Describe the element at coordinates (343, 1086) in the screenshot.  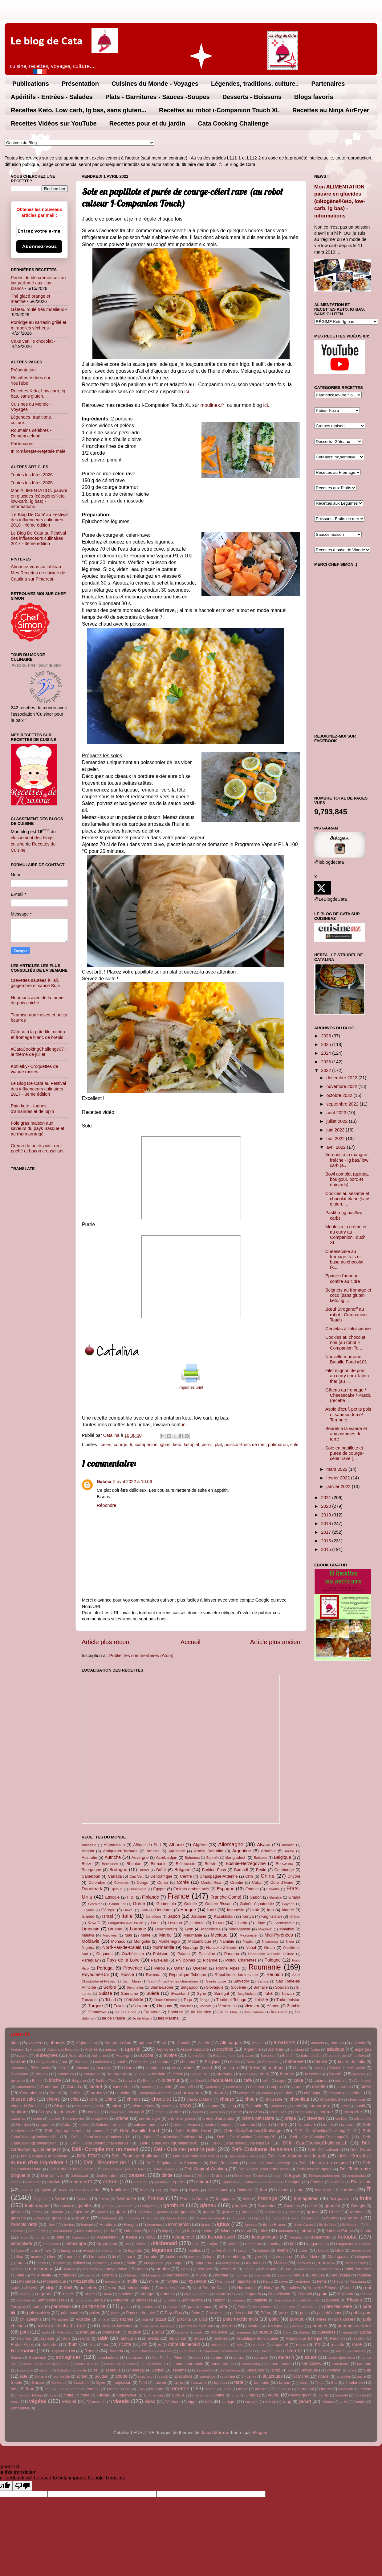
I see `novembre 2022` at that location.